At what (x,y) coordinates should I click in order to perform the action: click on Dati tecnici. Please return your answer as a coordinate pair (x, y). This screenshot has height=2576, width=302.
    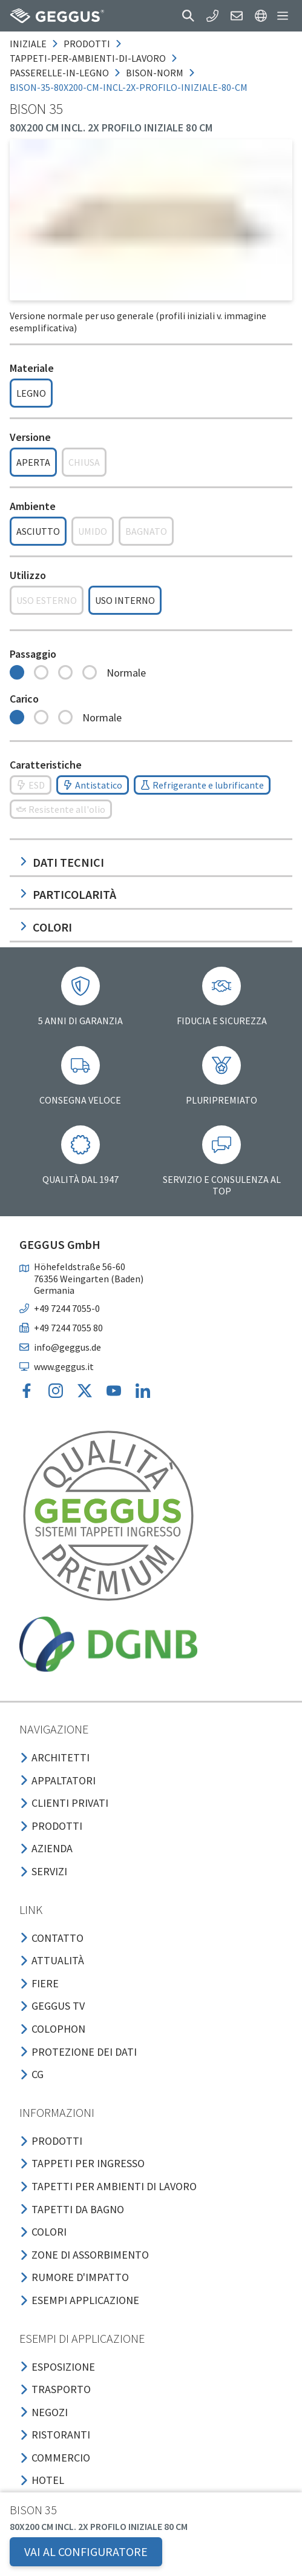
    Looking at the image, I should click on (61, 862).